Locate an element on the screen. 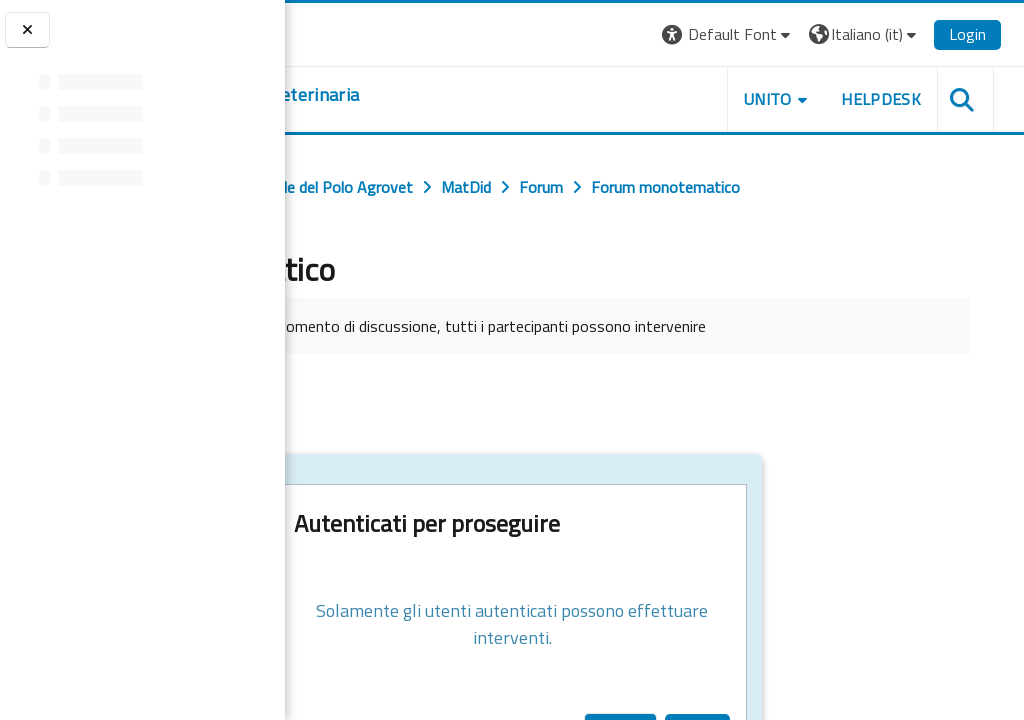 The height and width of the screenshot is (720, 1024). Login is located at coordinates (989, 34).